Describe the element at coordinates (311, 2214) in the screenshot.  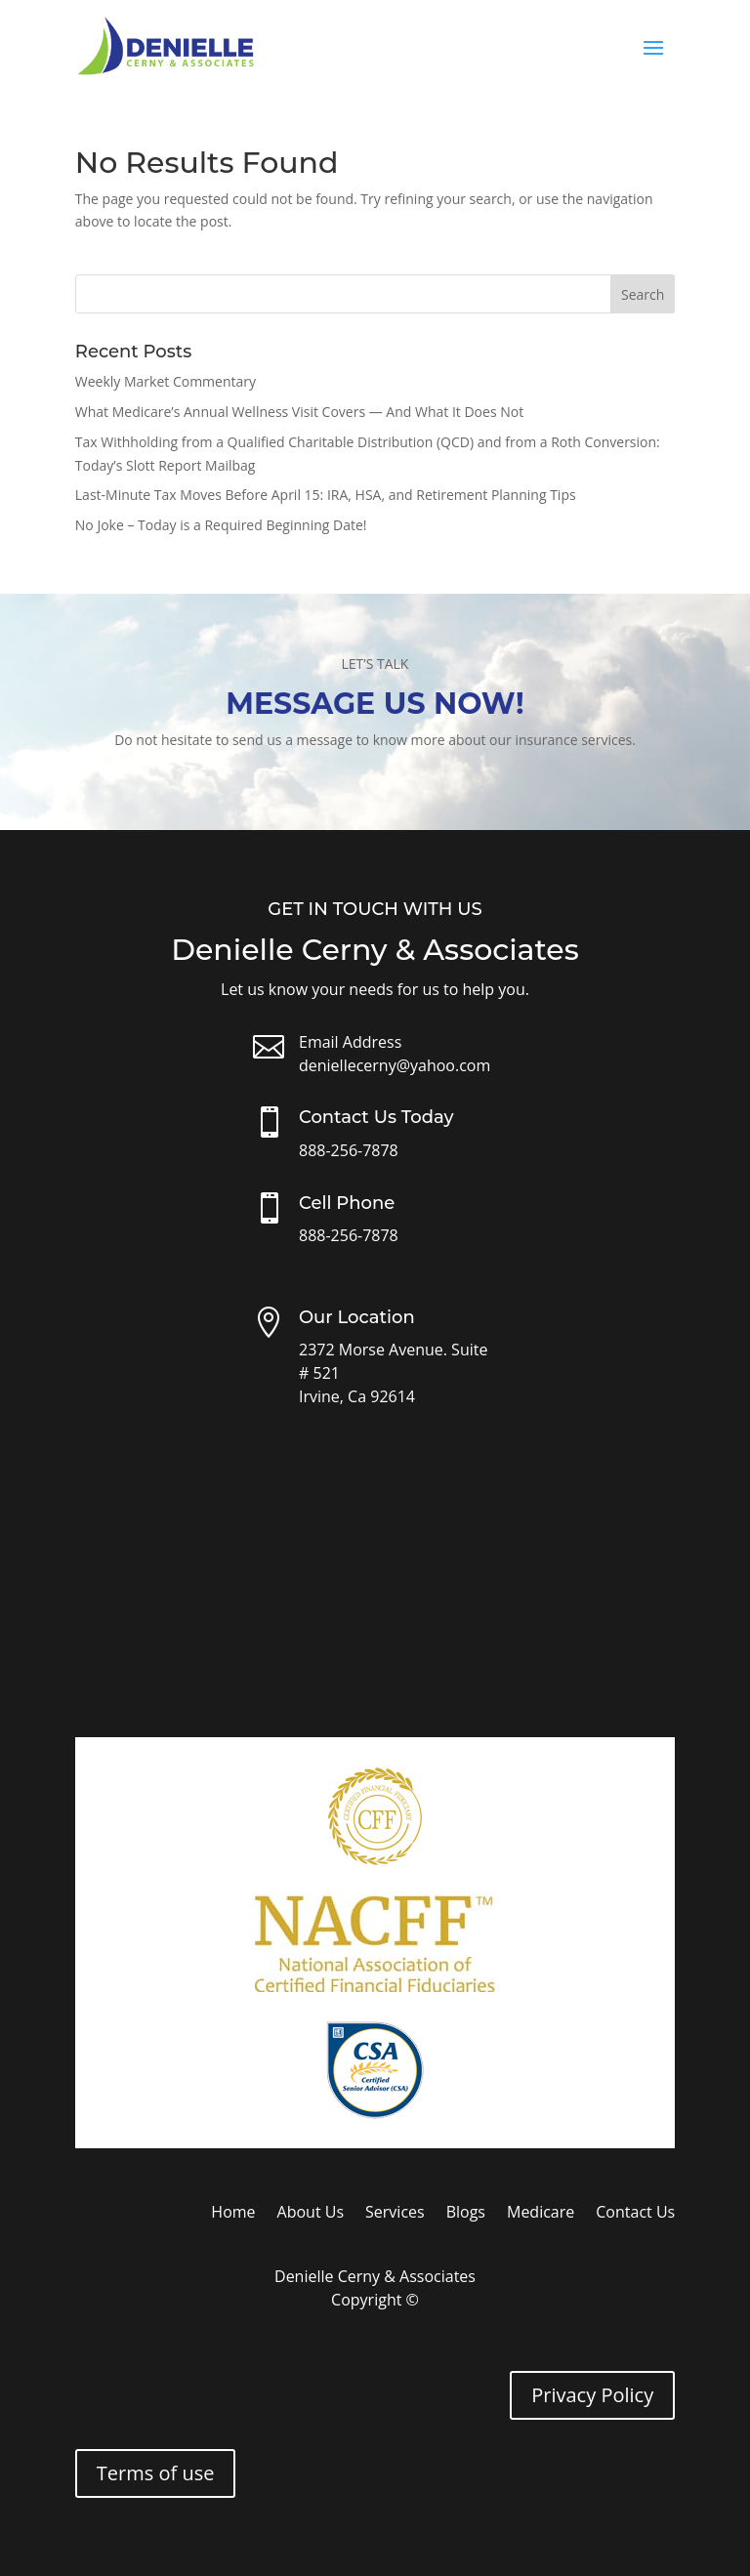
I see `About Us` at that location.